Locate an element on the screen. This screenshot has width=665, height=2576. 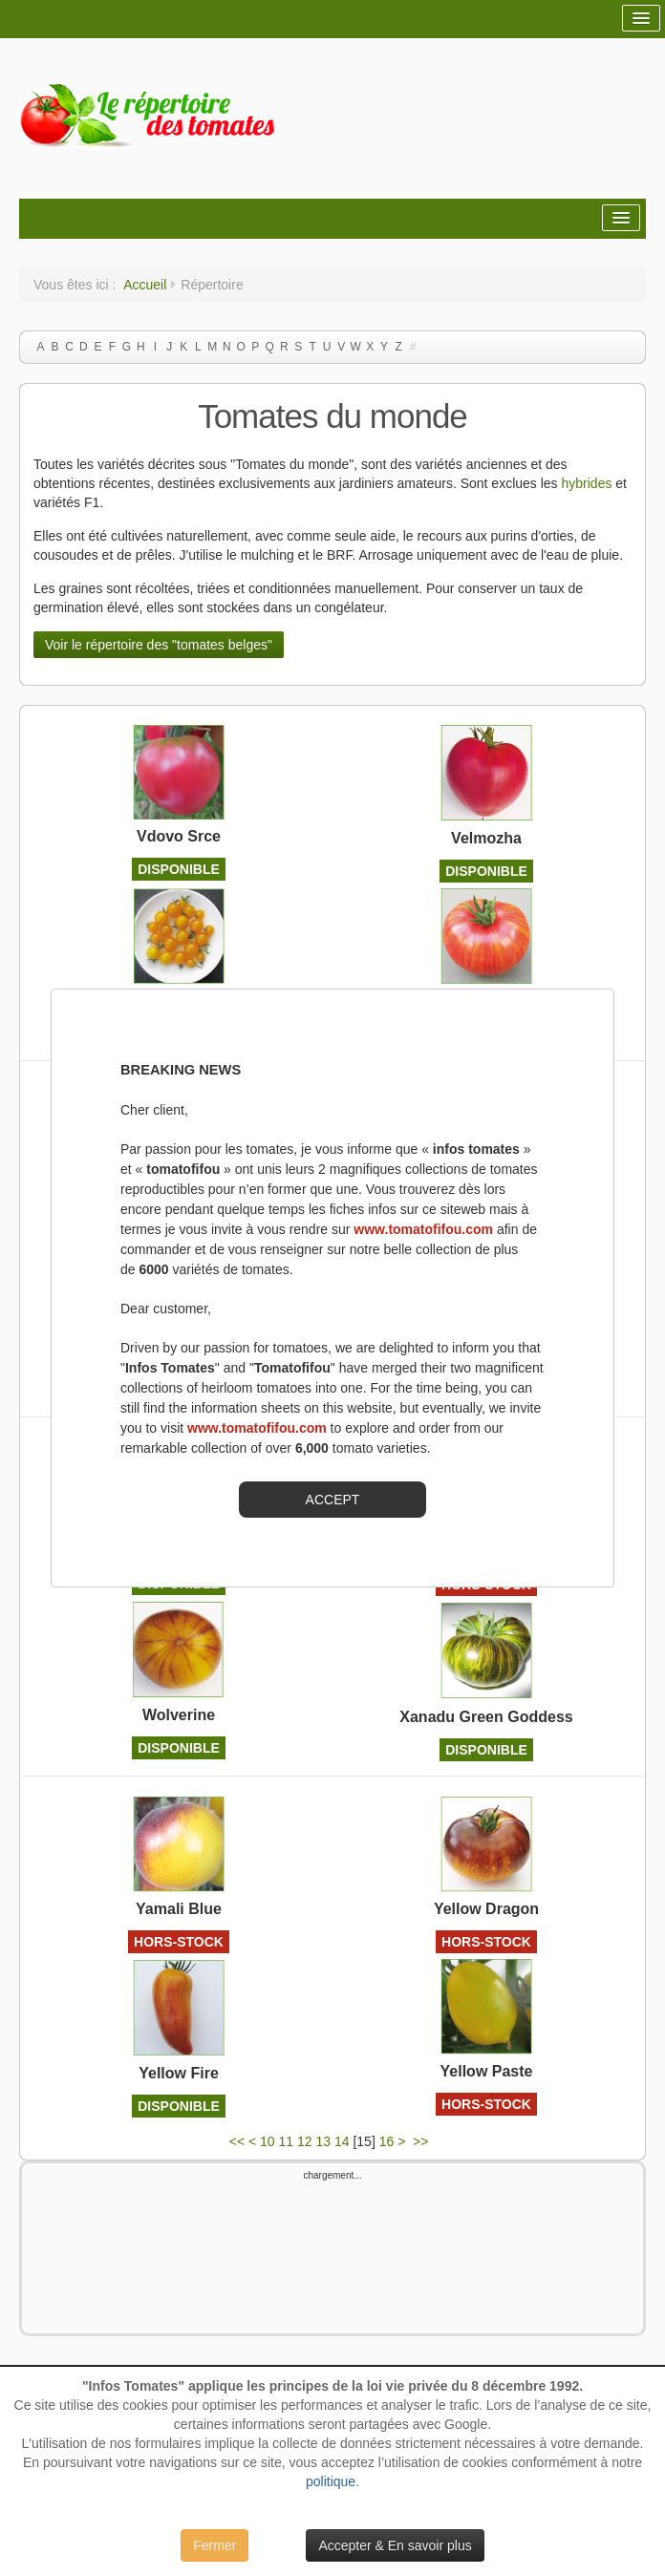
politique is located at coordinates (330, 2481).